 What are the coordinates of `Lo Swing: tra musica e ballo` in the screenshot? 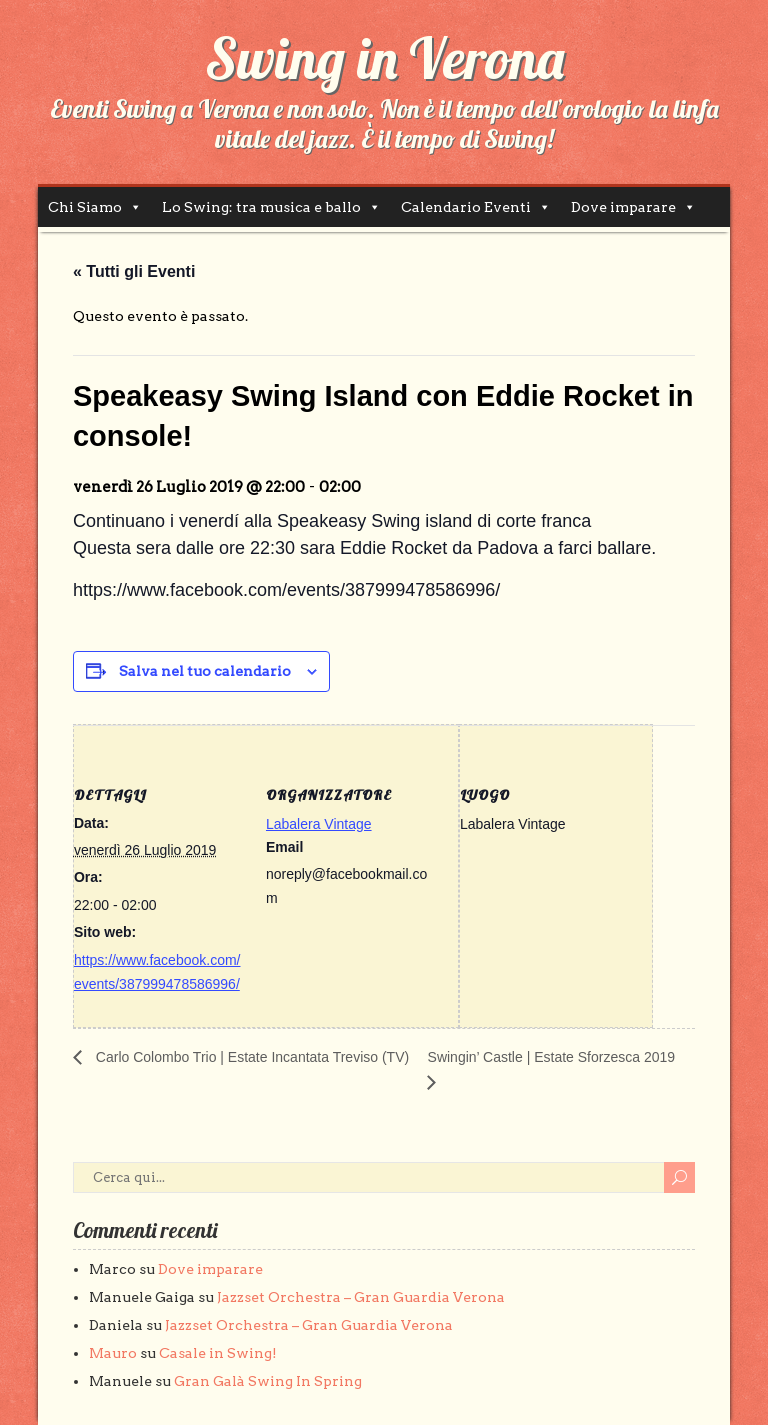 It's located at (261, 207).